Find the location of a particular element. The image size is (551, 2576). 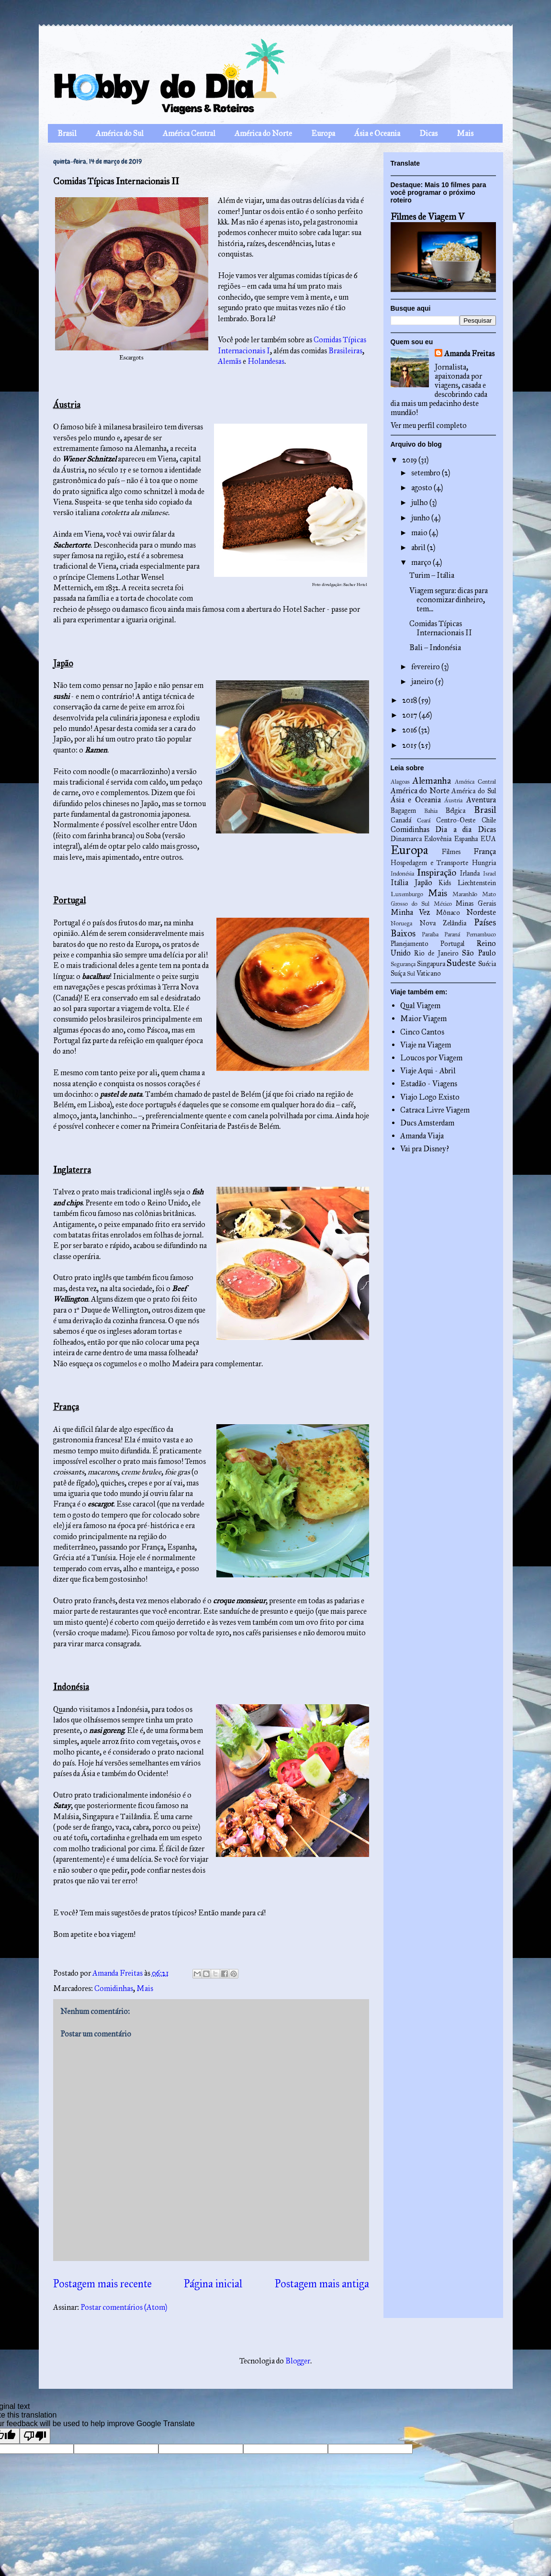

Irlanda is located at coordinates (470, 873).